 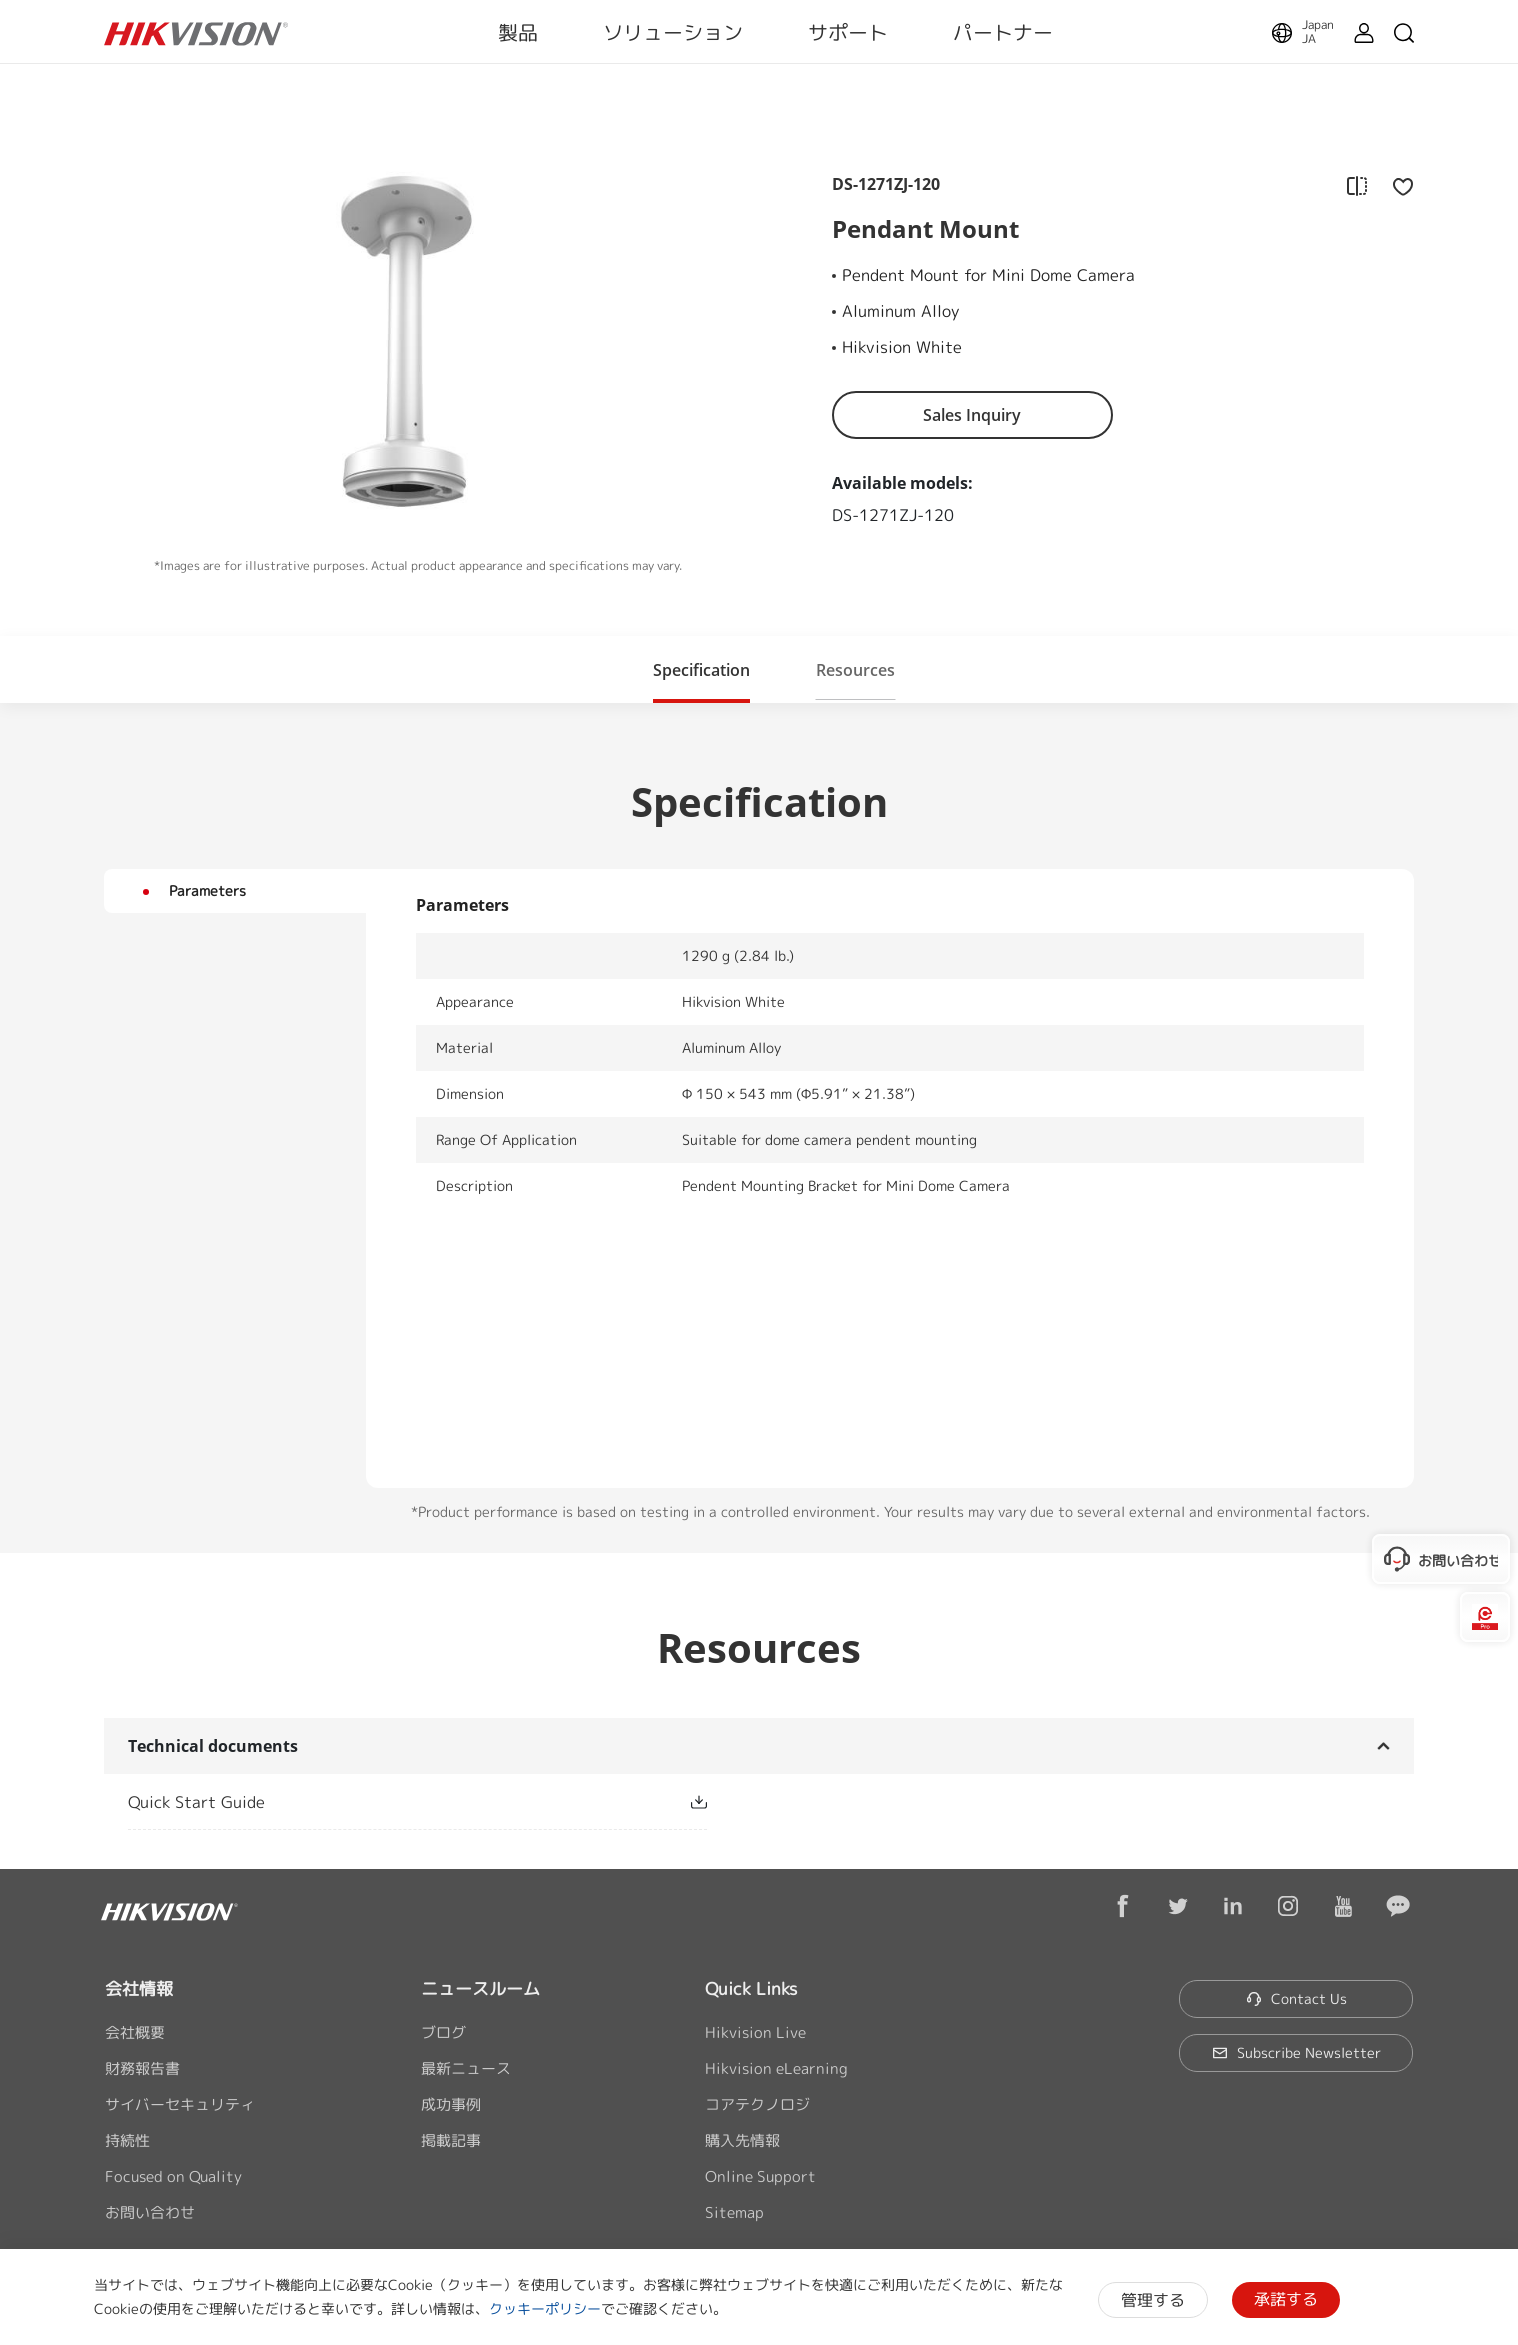 I want to click on パートナー, so click(x=1003, y=32).